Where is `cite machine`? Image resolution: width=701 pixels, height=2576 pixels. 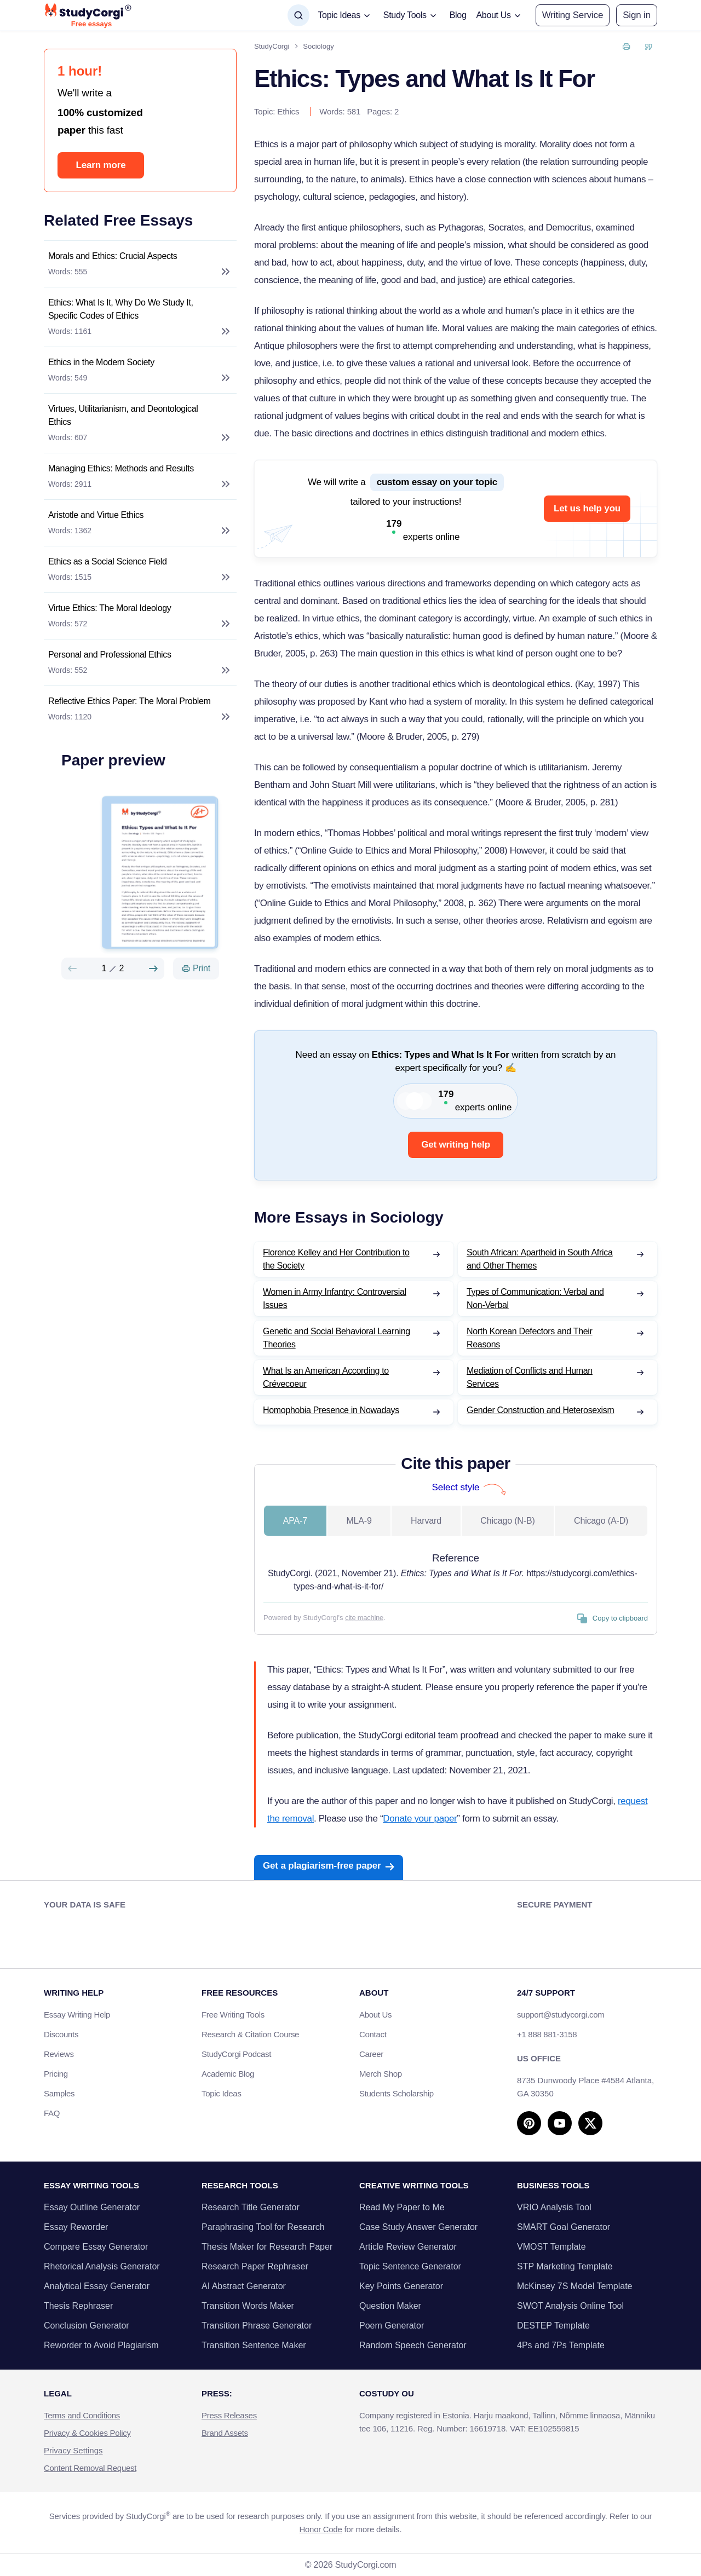
cite machine is located at coordinates (364, 1617).